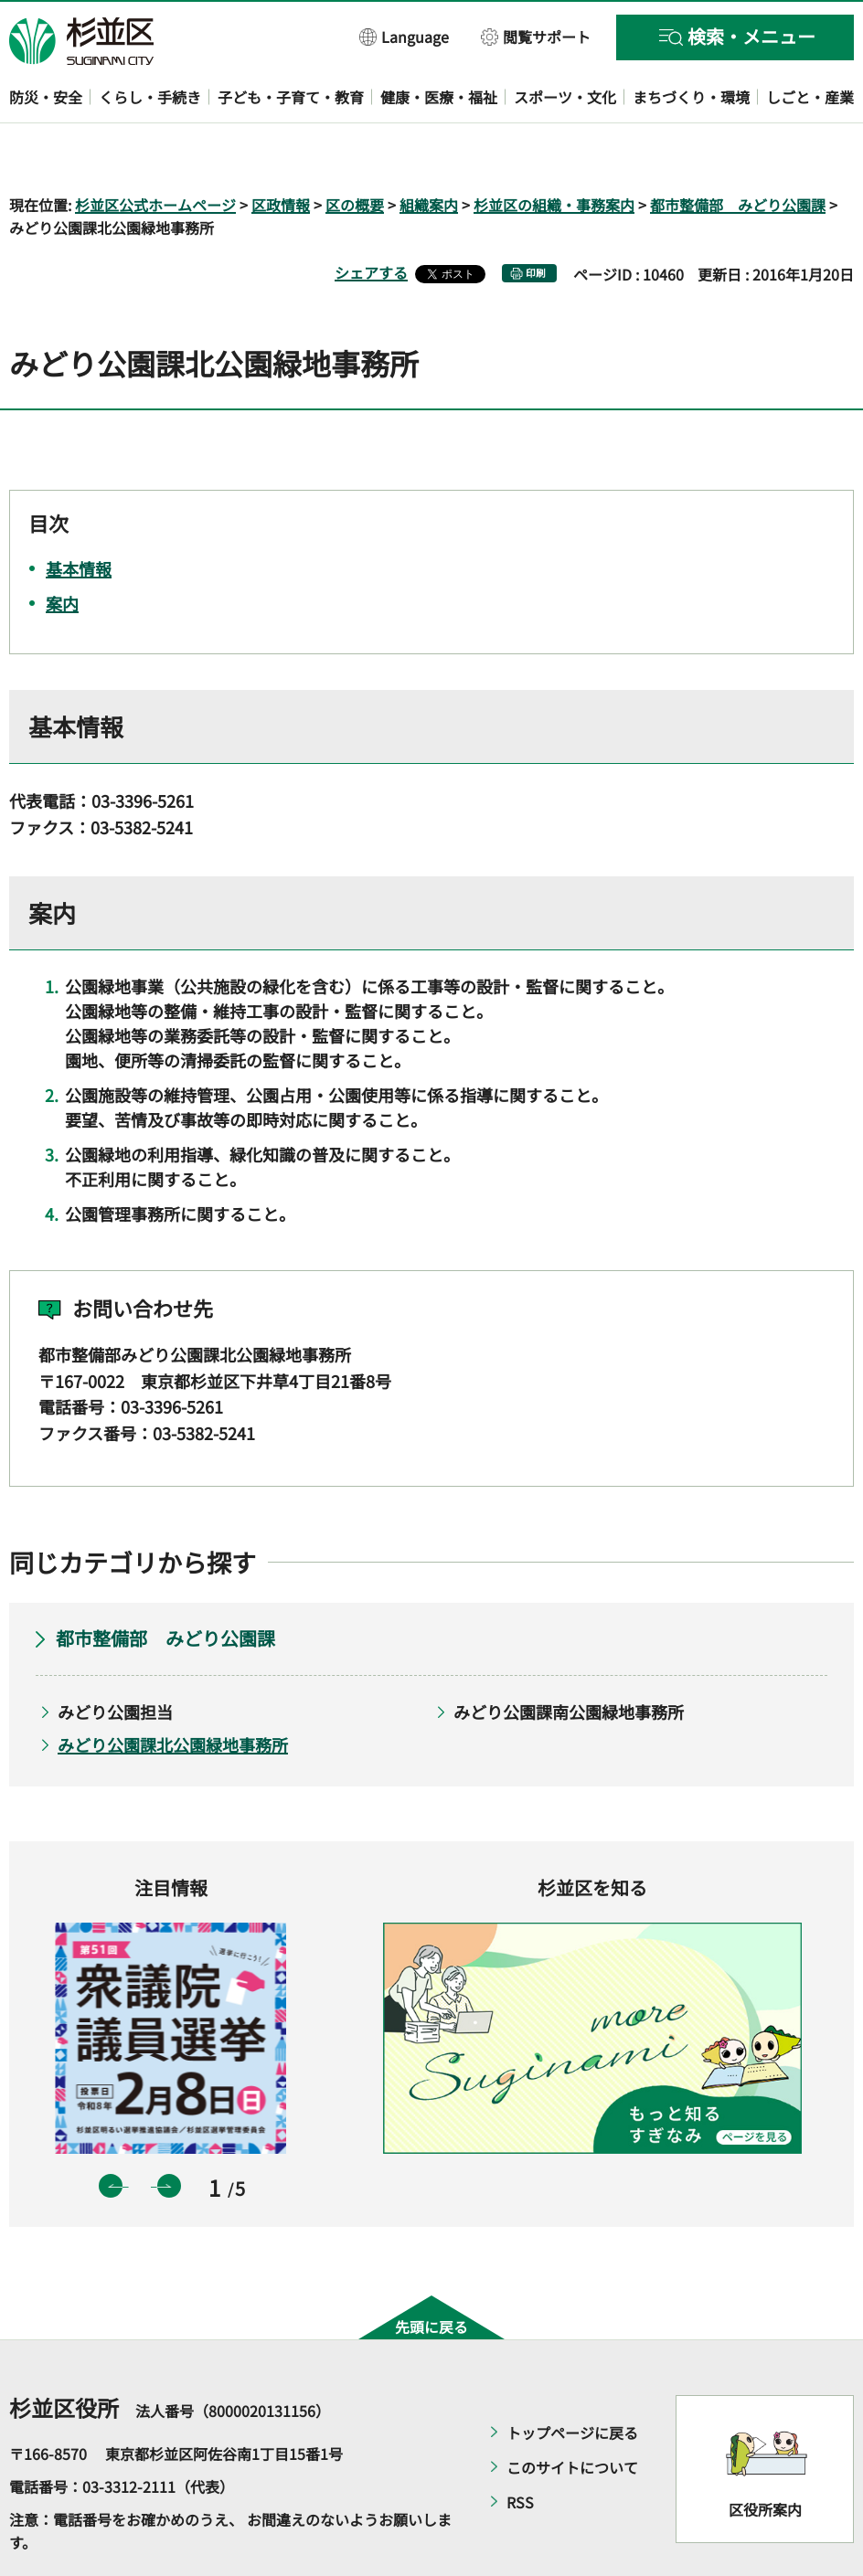 The width and height of the screenshot is (863, 2576). I want to click on シェアする, so click(371, 220).